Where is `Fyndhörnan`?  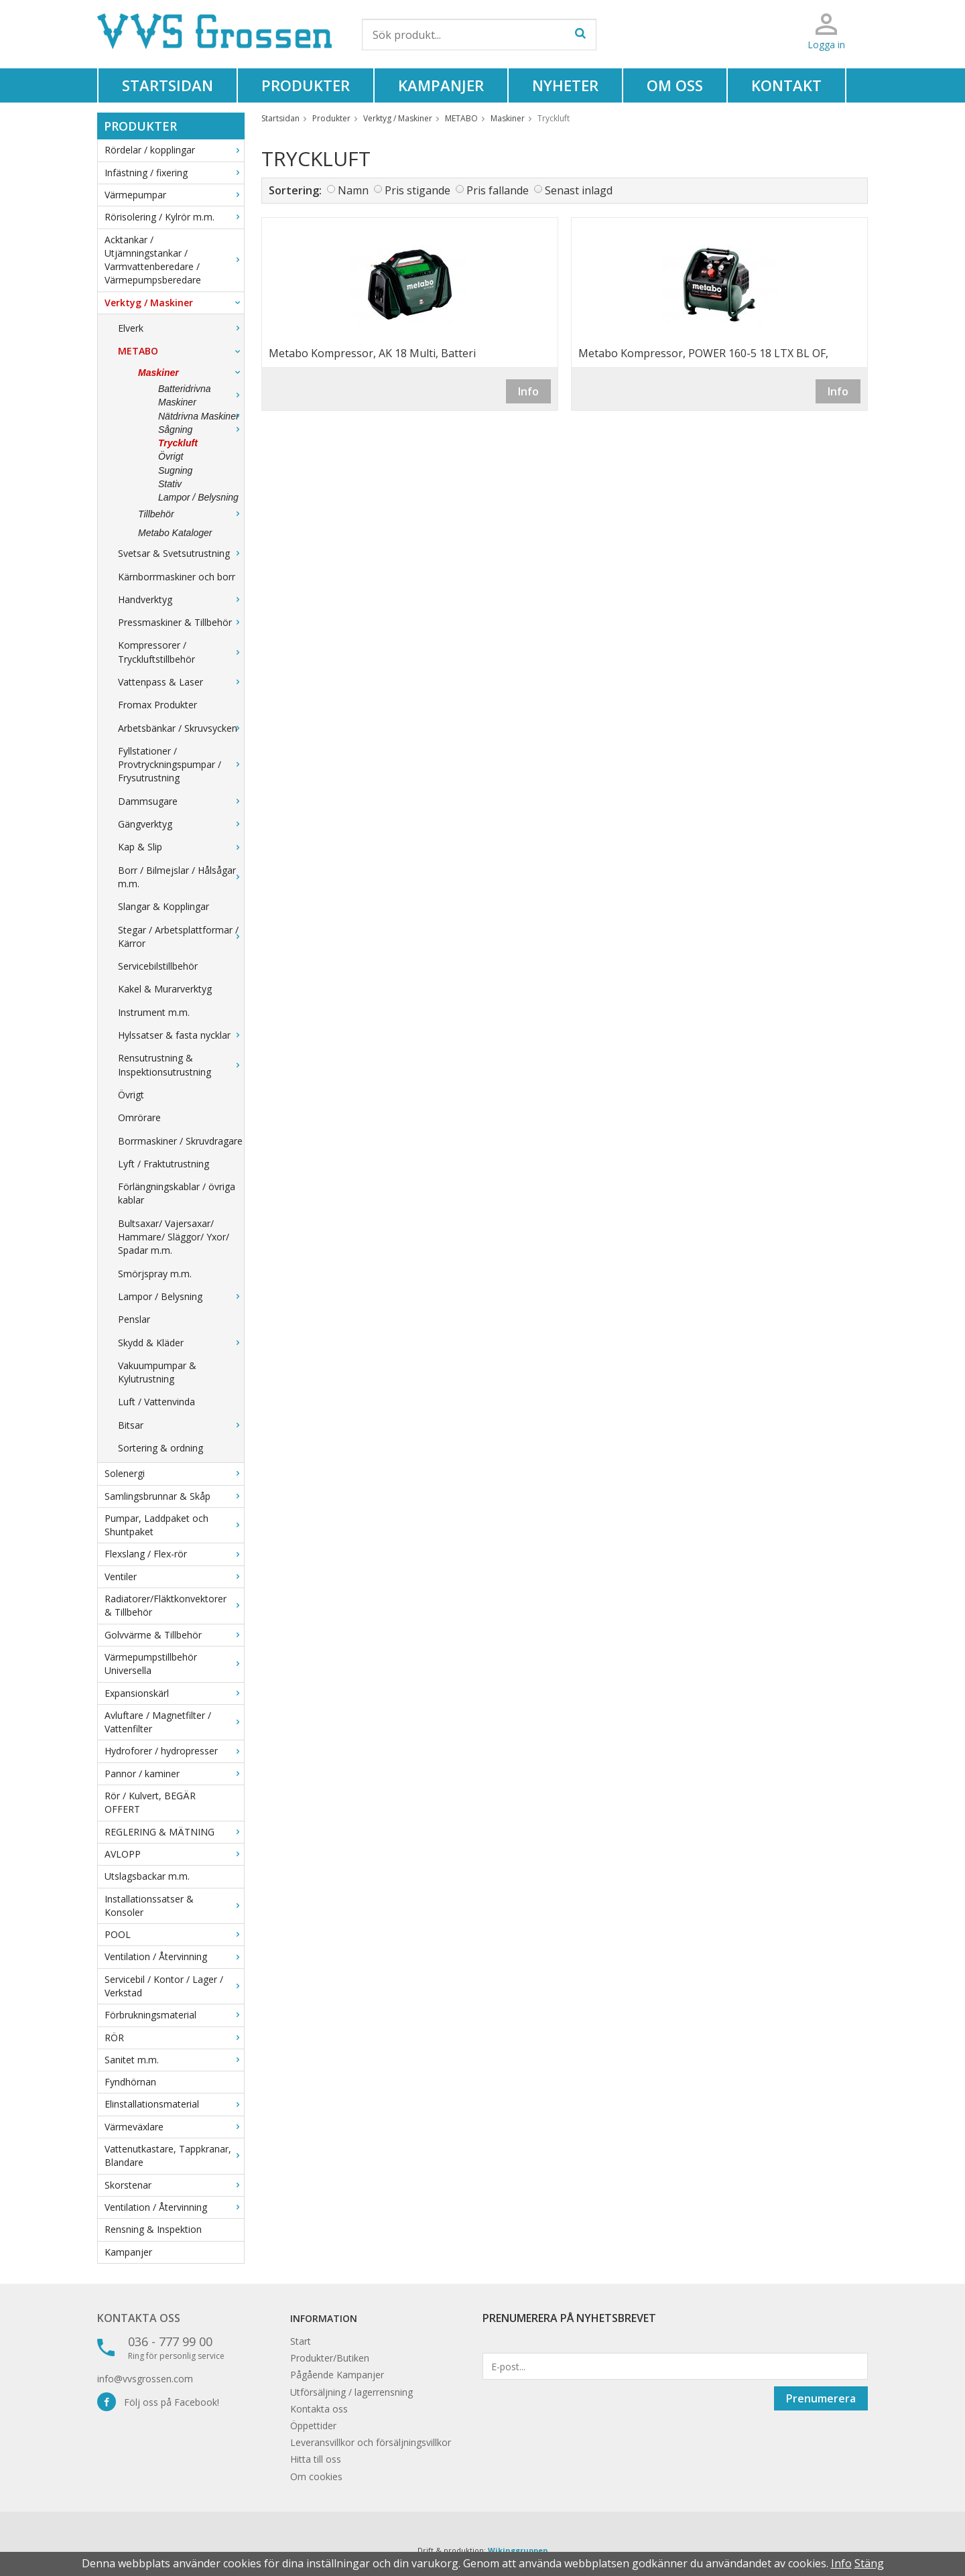 Fyndhörnan is located at coordinates (130, 2081).